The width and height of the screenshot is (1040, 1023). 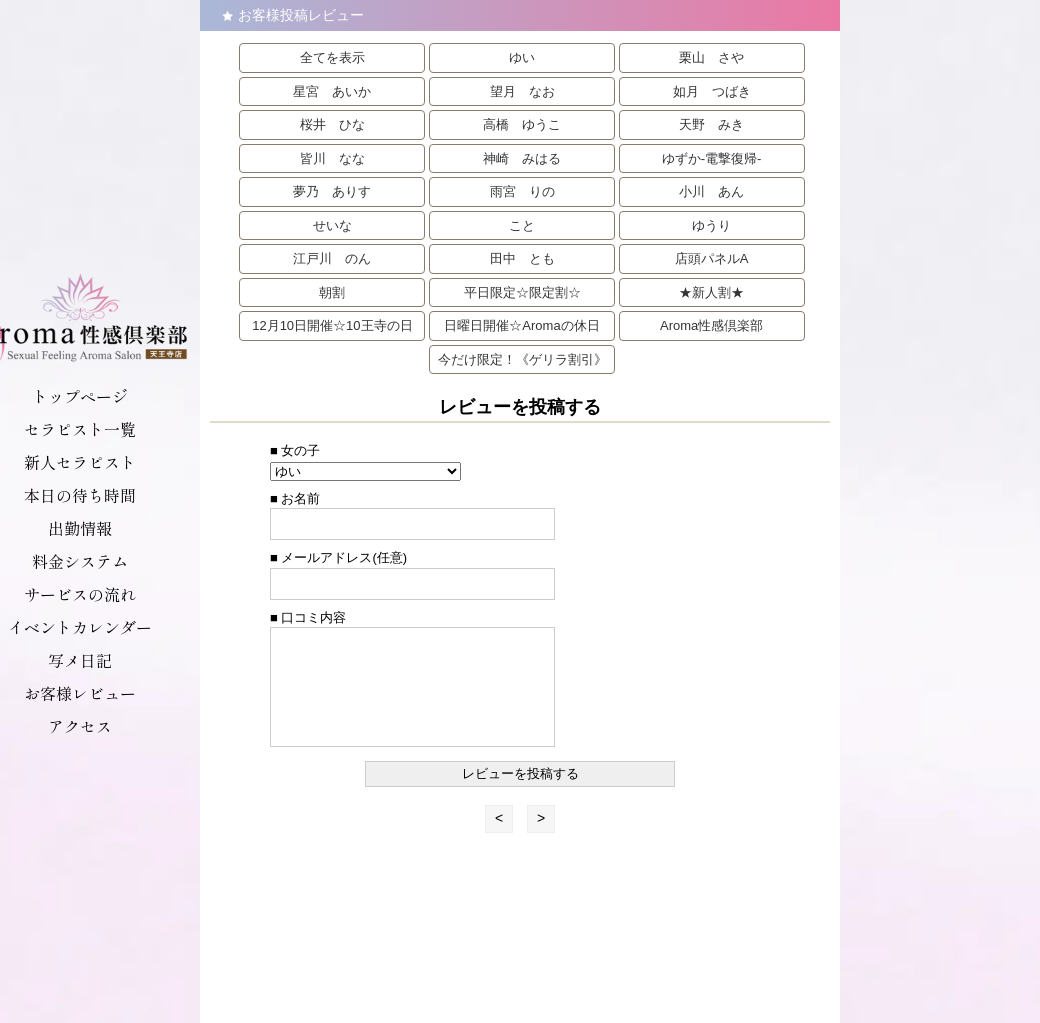 What do you see at coordinates (712, 258) in the screenshot?
I see `店頭パネルA` at bounding box center [712, 258].